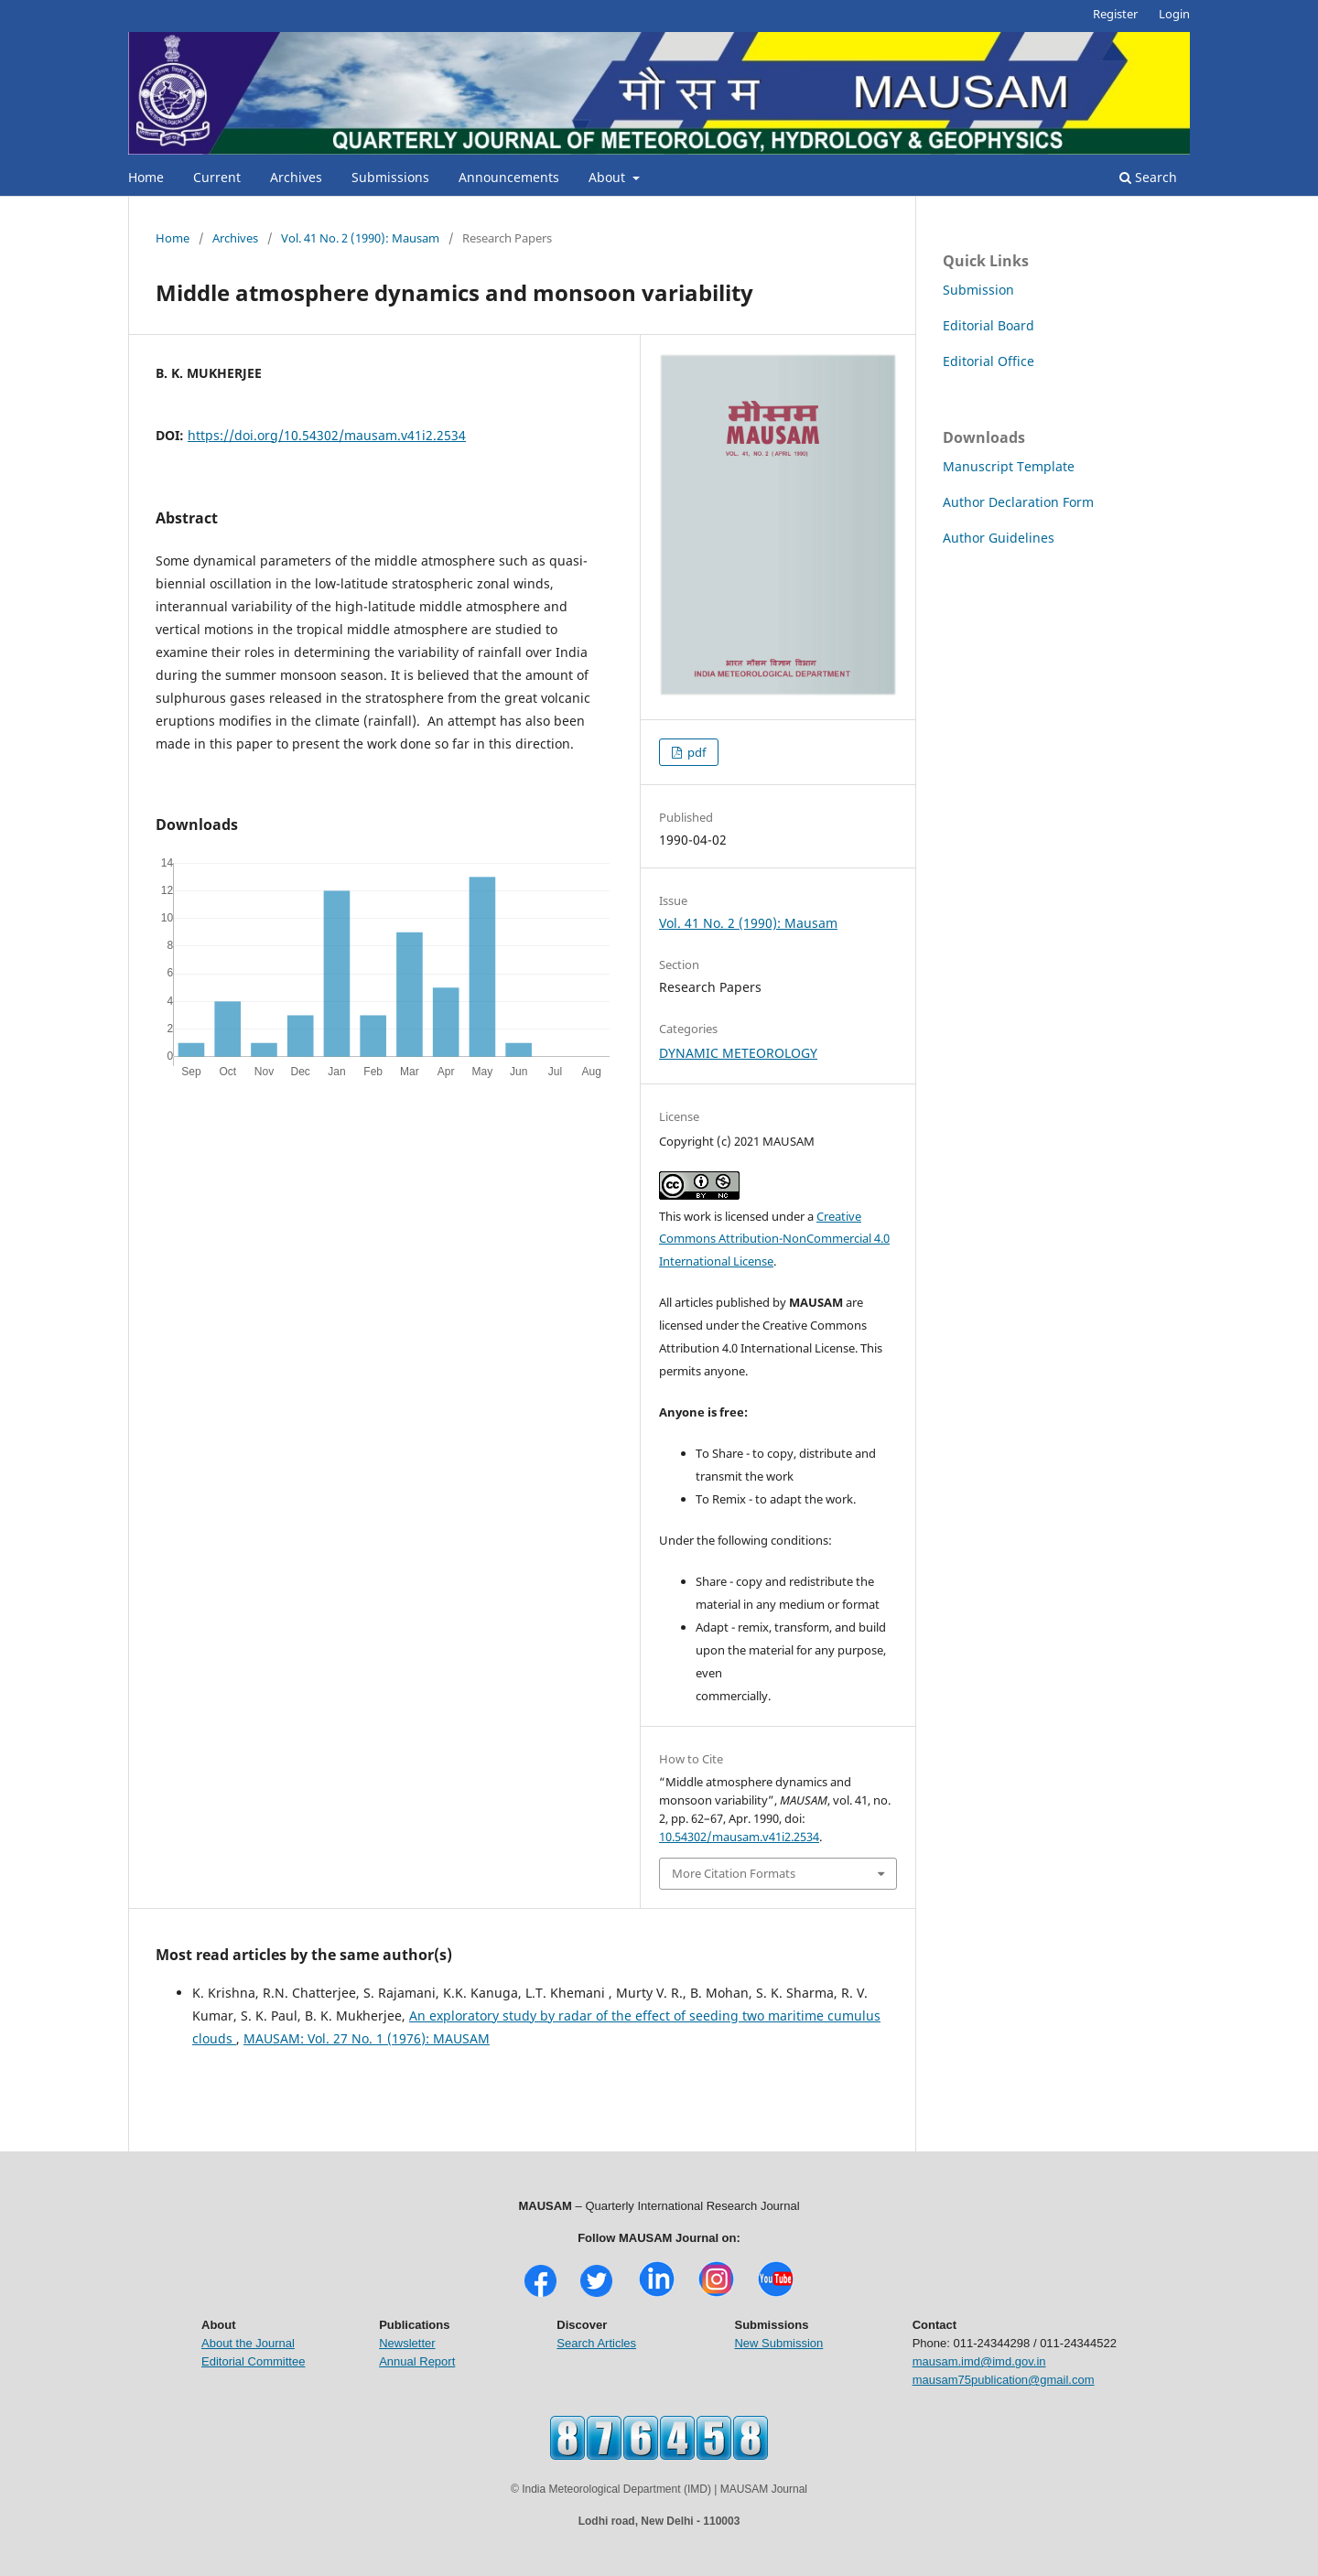 The image size is (1318, 2576). I want to click on Search Articles, so click(596, 2343).